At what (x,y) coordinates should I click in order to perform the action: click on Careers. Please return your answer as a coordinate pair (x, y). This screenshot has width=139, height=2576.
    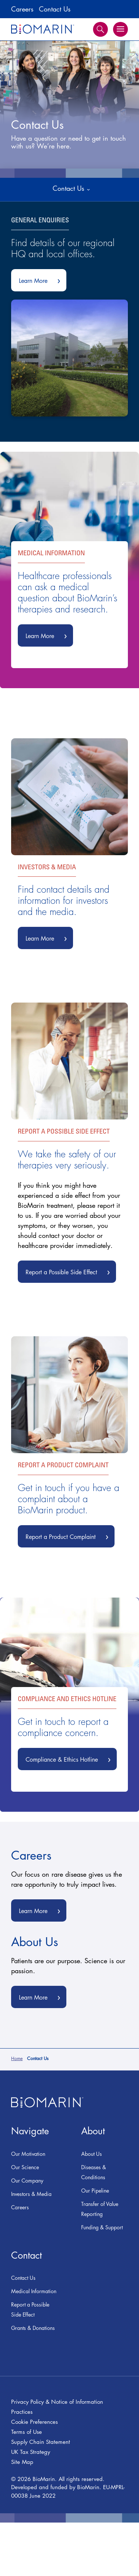
    Looking at the image, I should click on (22, 8).